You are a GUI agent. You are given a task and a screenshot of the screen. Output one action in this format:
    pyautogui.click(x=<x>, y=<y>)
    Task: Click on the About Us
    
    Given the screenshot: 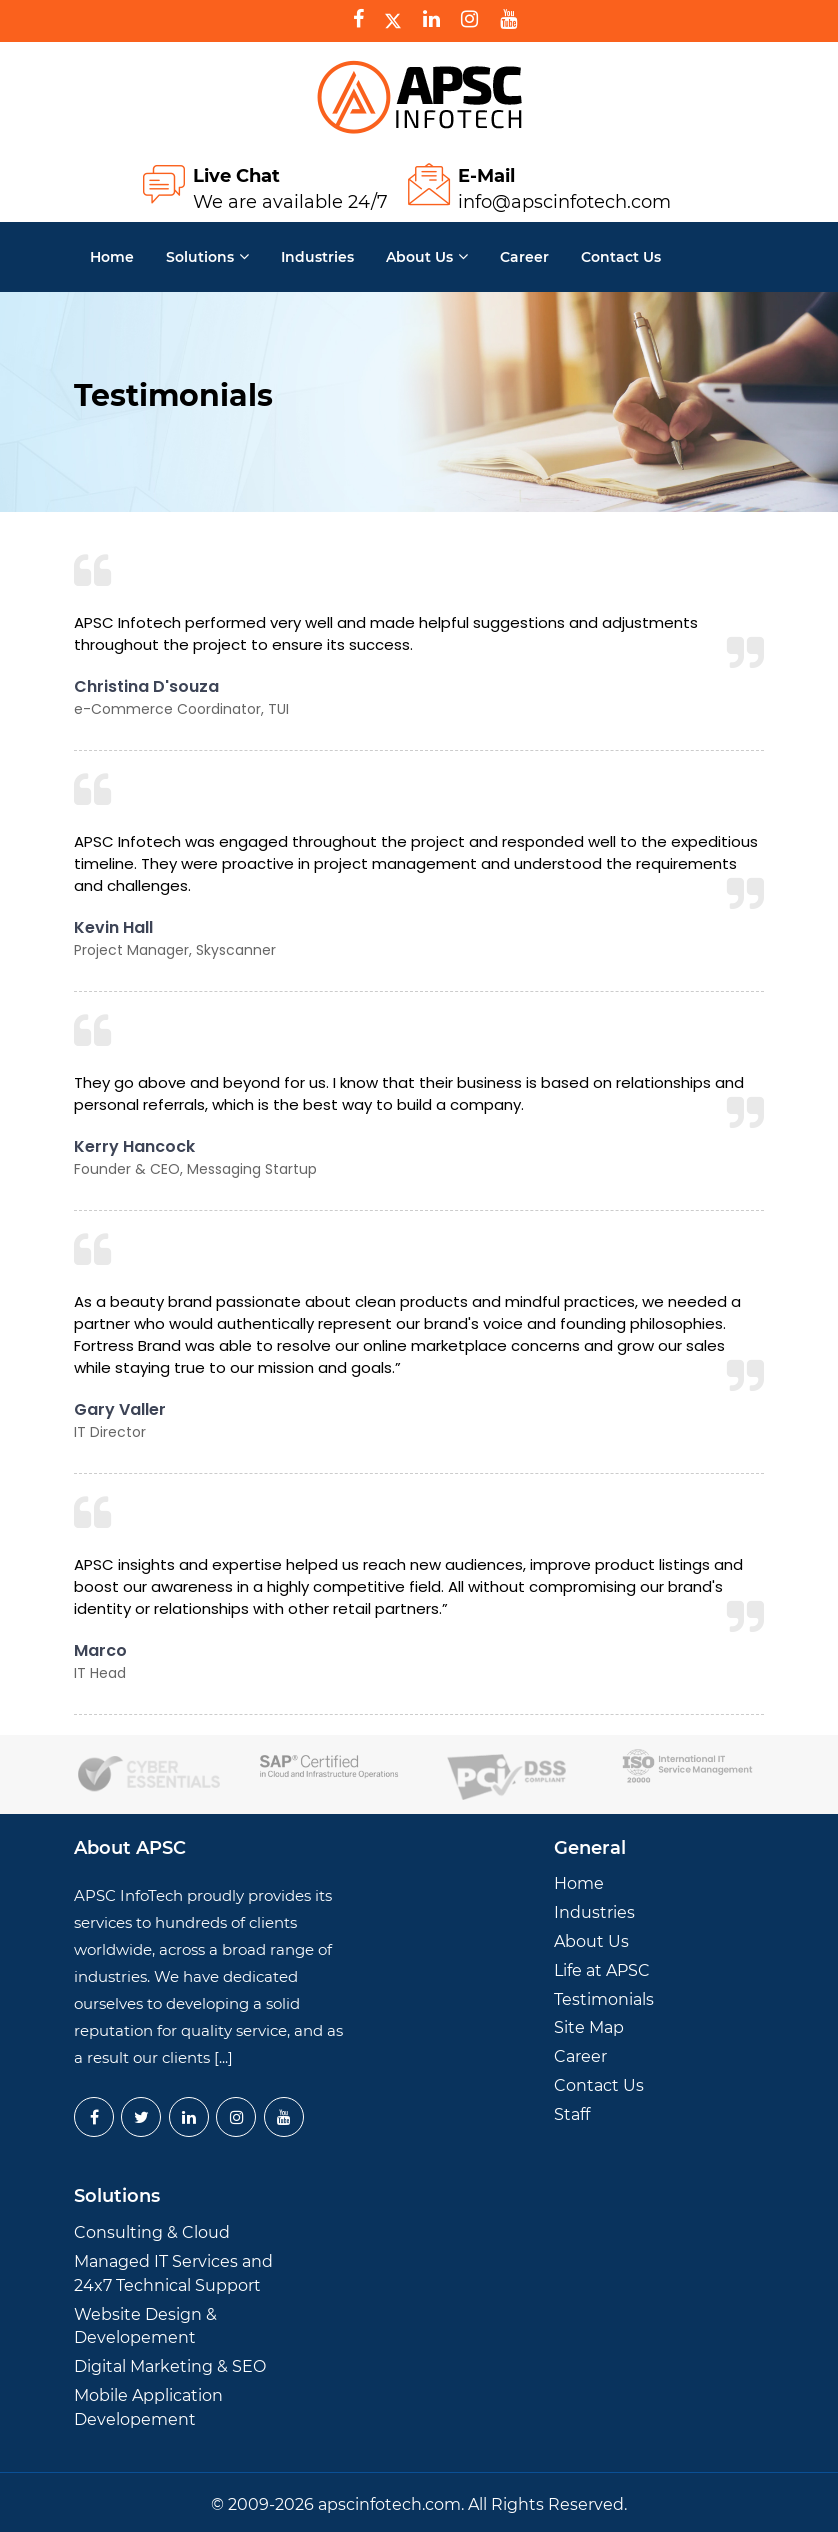 What is the action you would take?
    pyautogui.click(x=419, y=257)
    